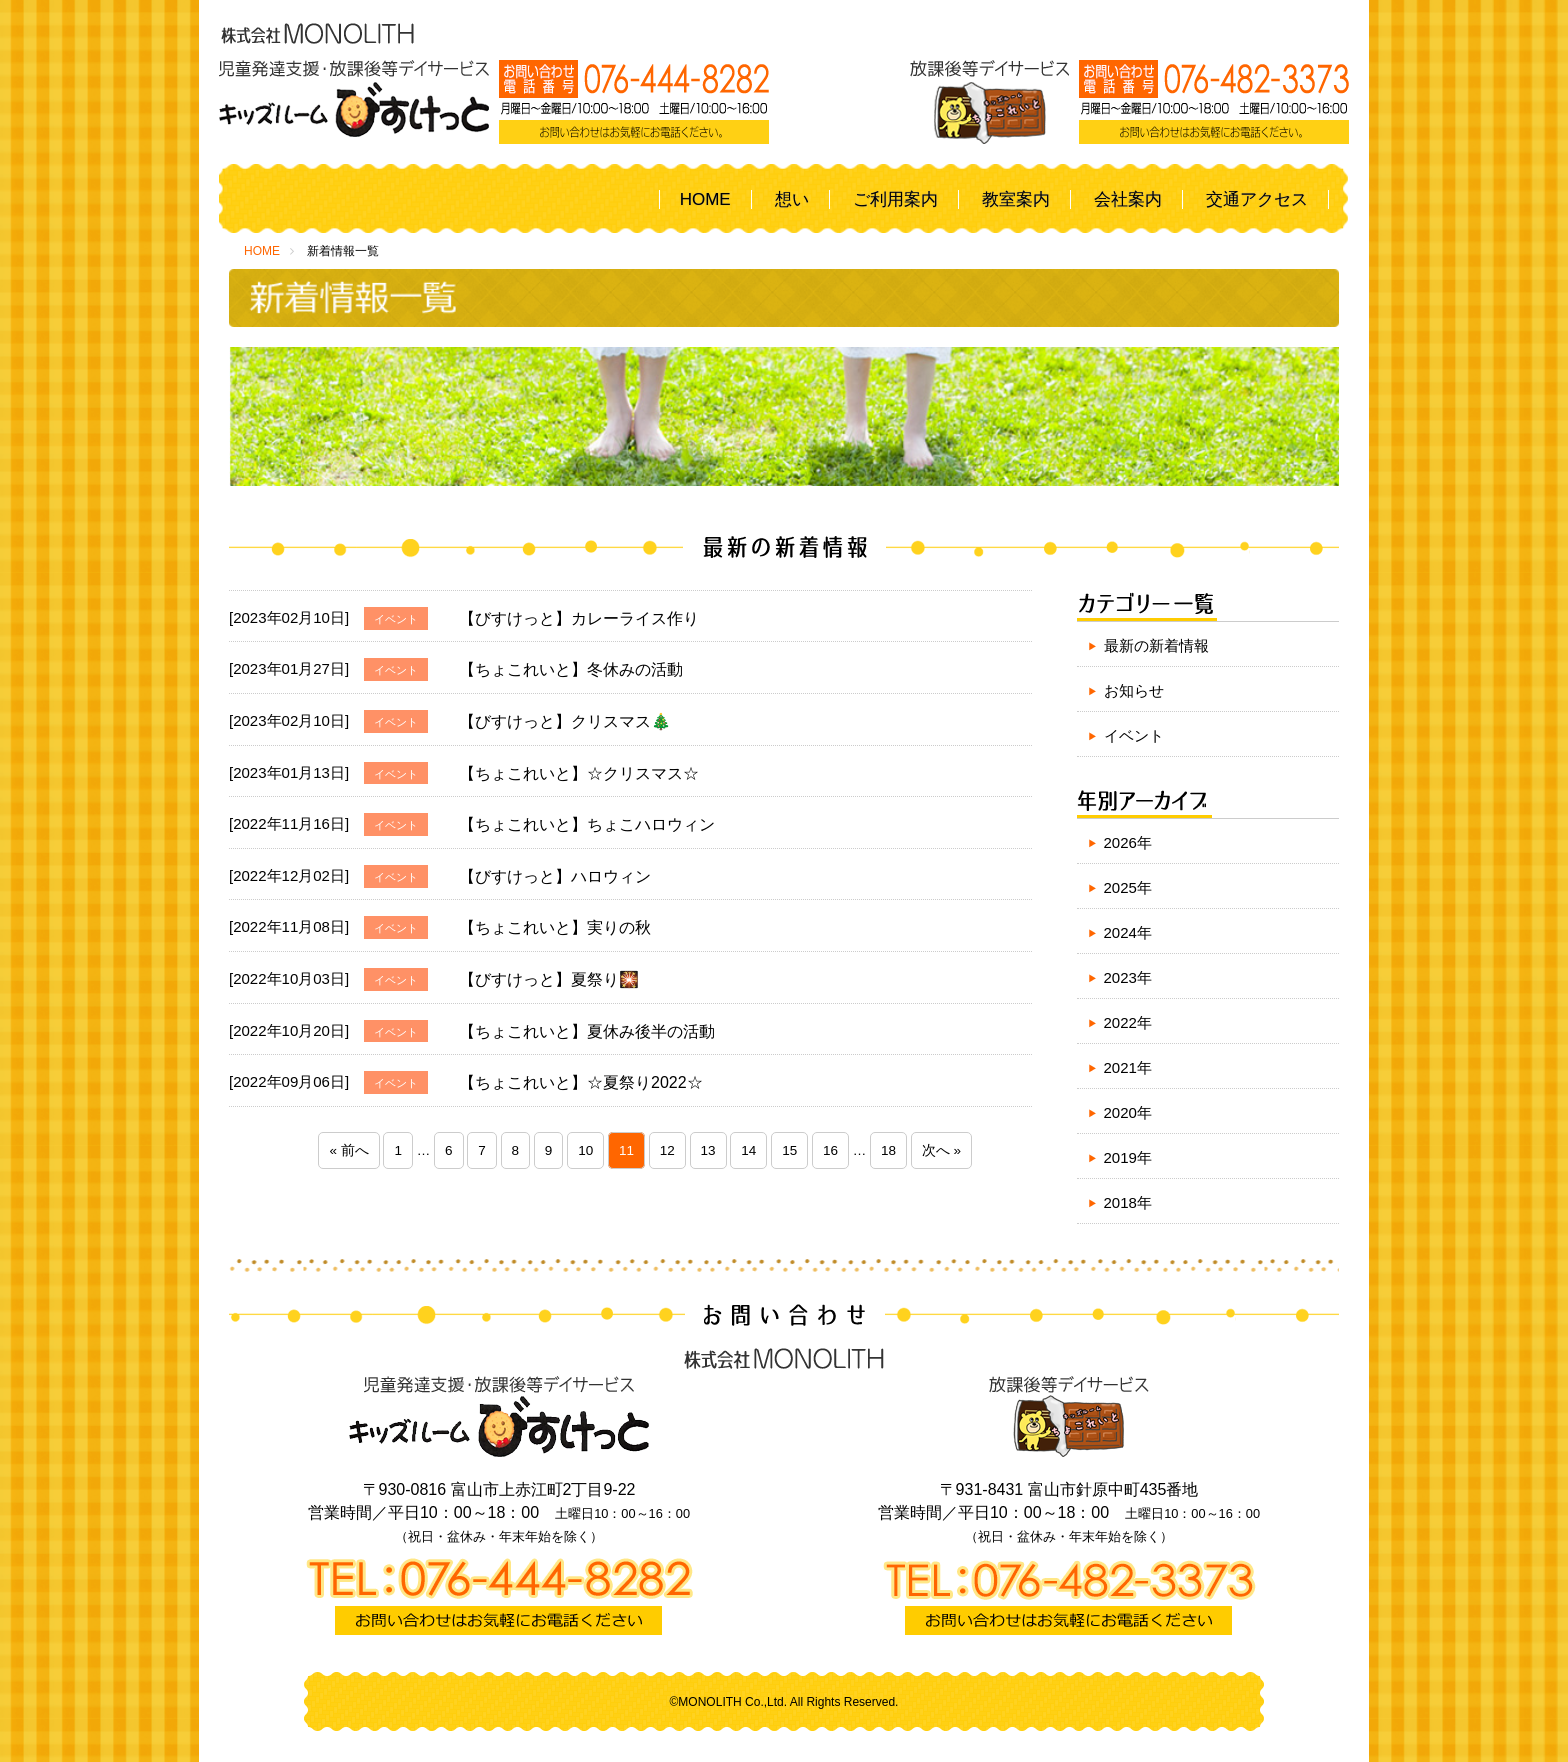  What do you see at coordinates (1128, 977) in the screenshot?
I see `2023年` at bounding box center [1128, 977].